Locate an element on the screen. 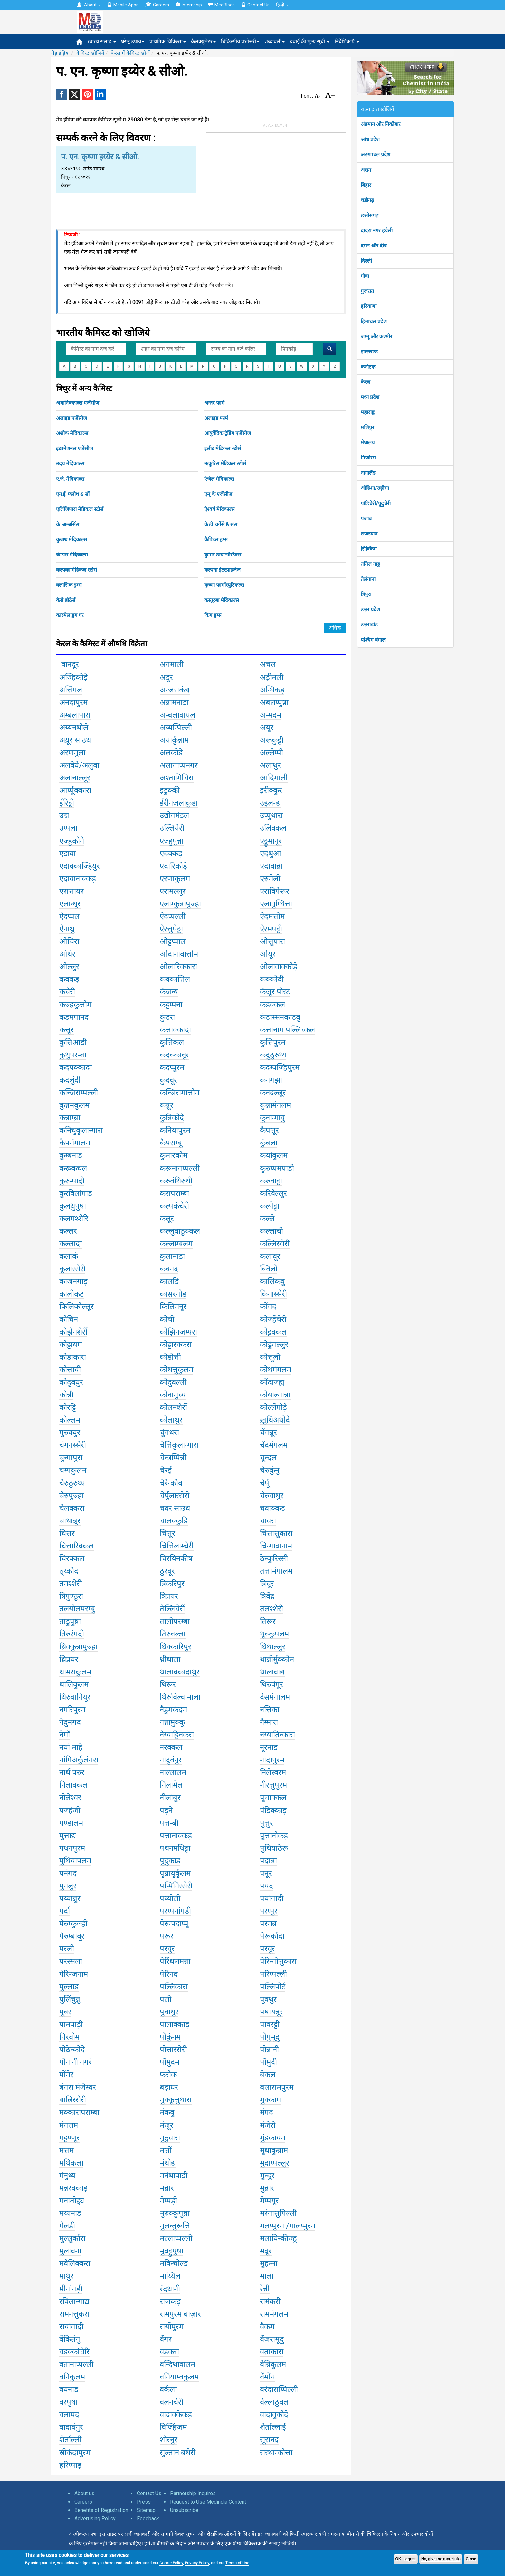 The height and width of the screenshot is (2576, 505). कोंगद is located at coordinates (268, 1306).